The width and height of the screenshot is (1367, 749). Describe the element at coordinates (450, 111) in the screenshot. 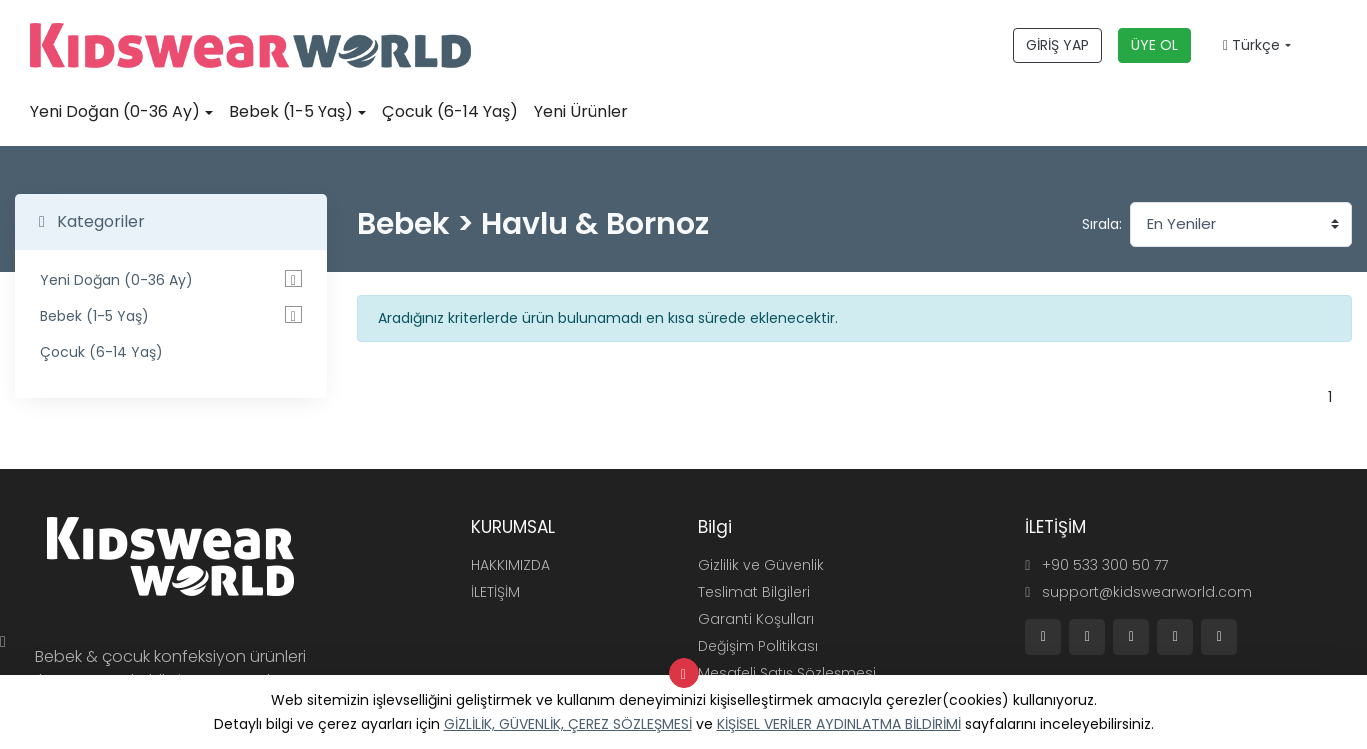

I see `Çocuk (6-14 Yaş)` at that location.